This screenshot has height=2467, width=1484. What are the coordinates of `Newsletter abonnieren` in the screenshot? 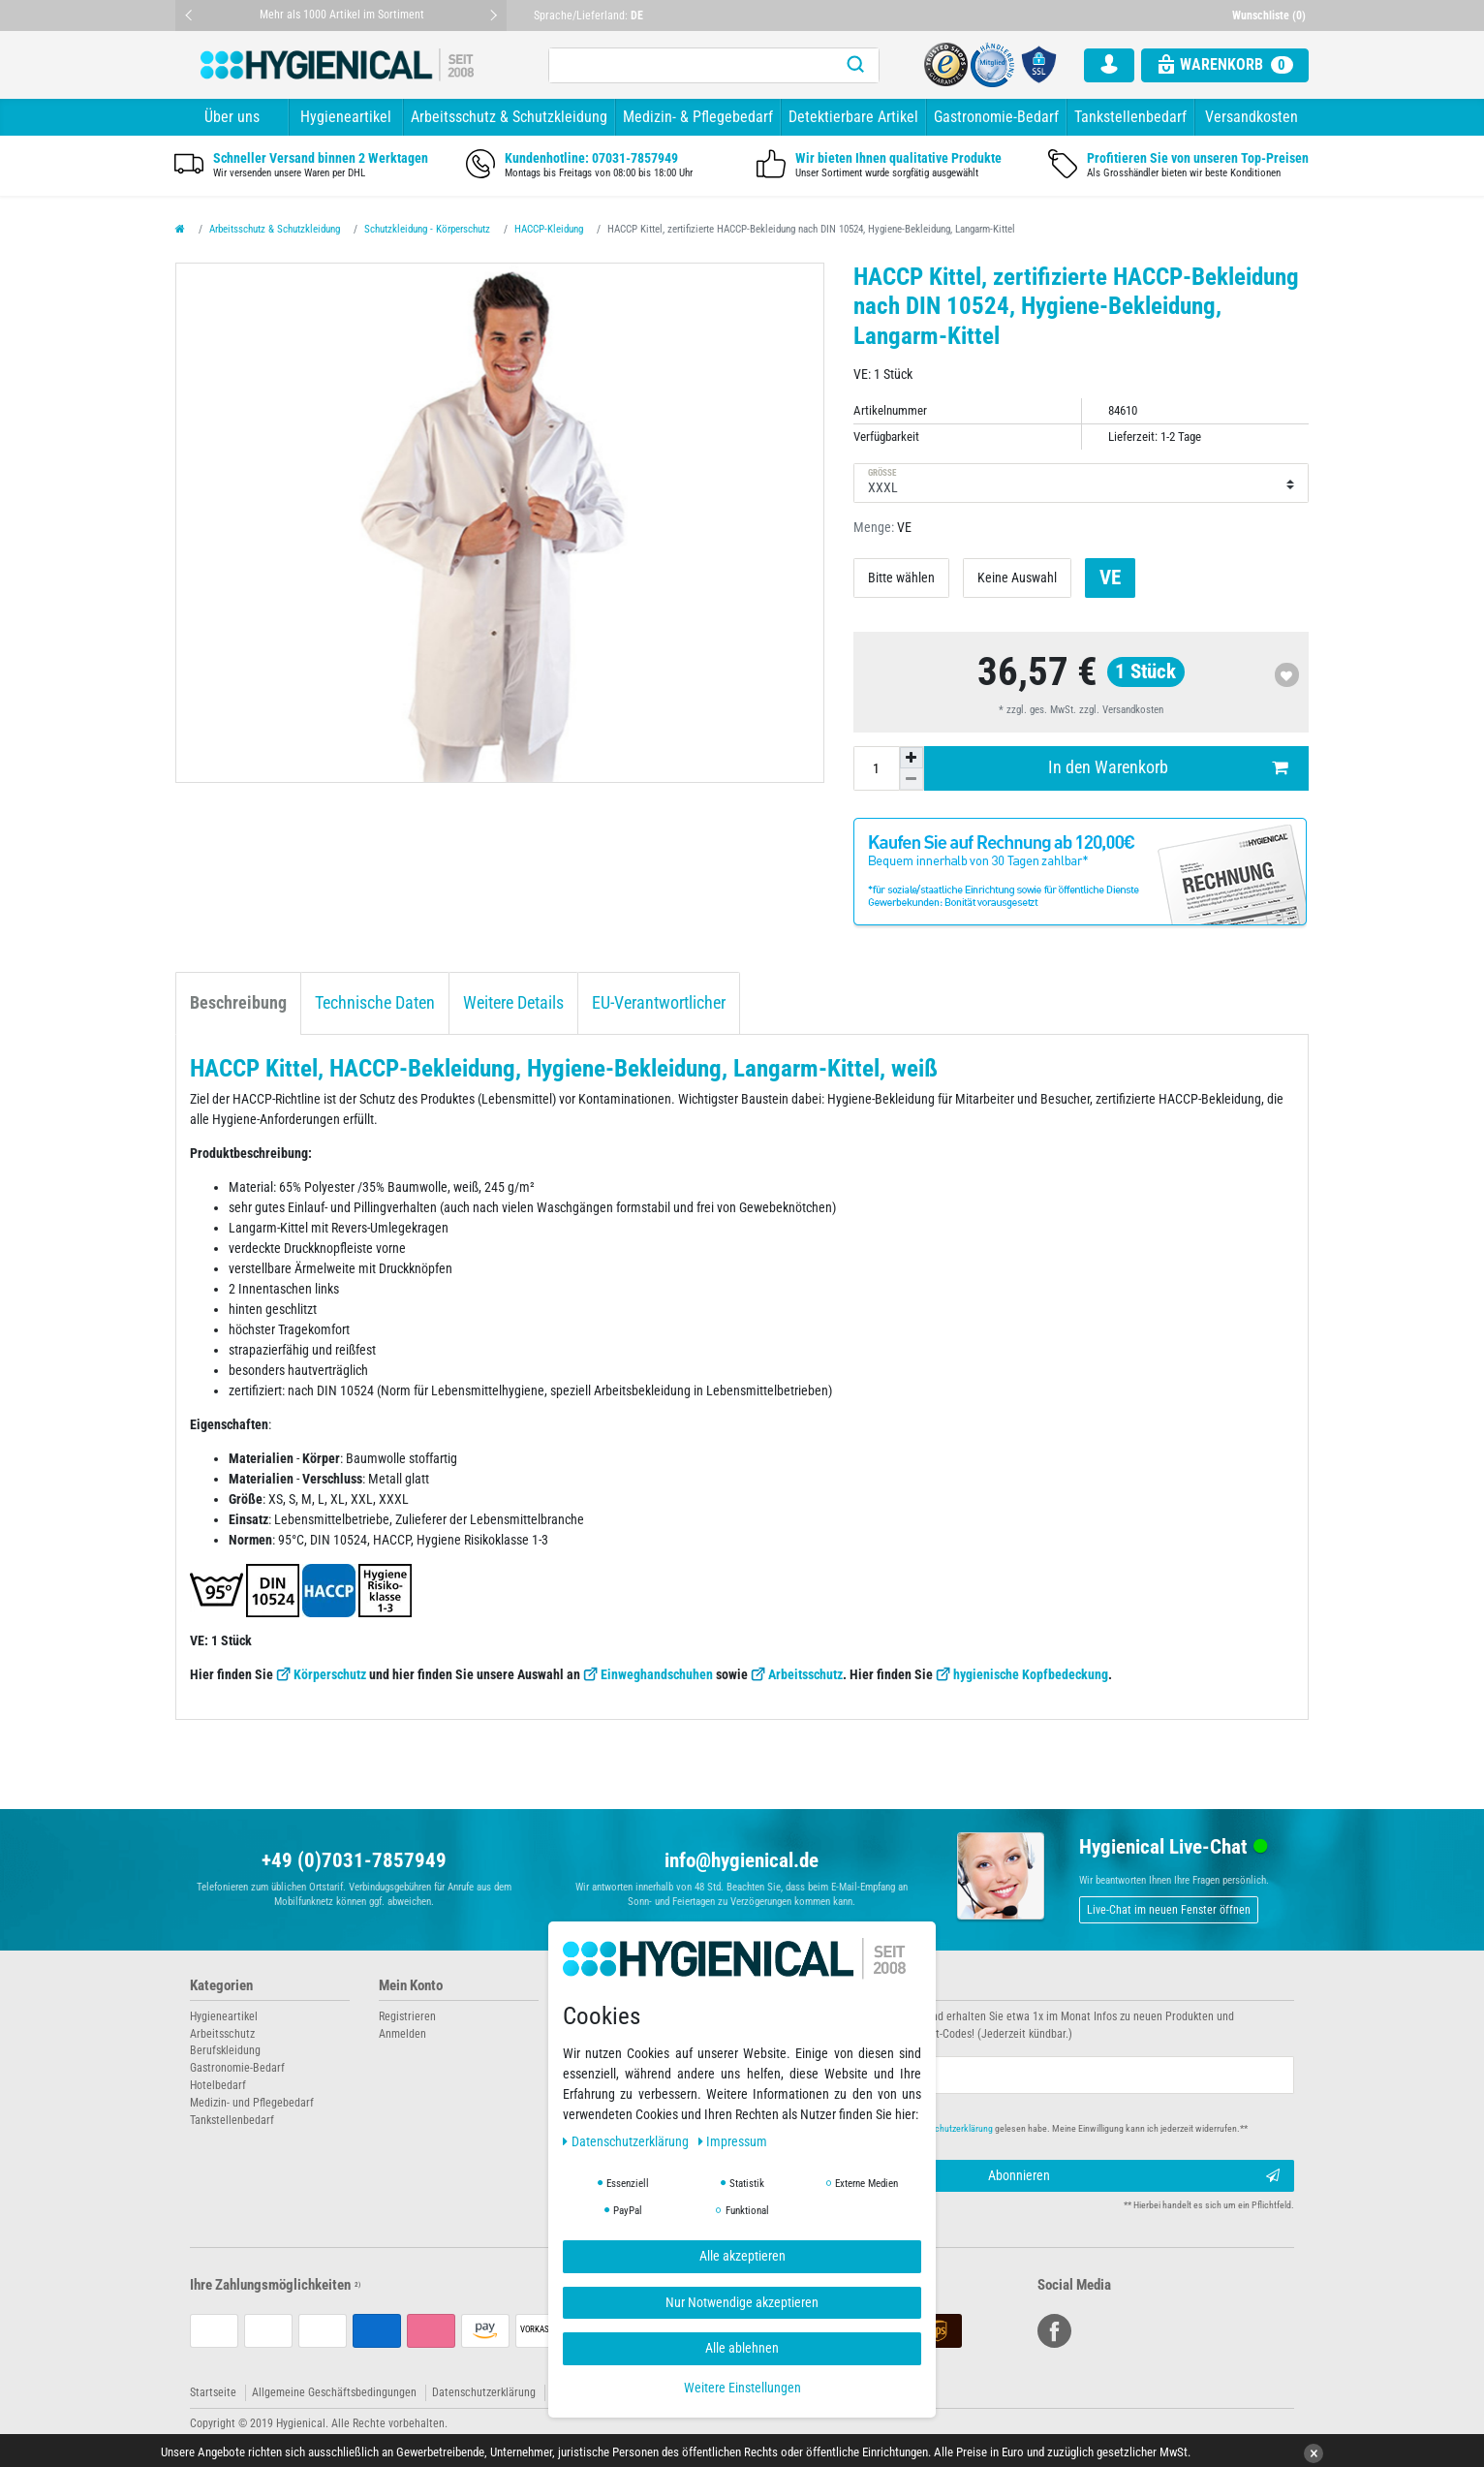 It's located at (821, 1986).